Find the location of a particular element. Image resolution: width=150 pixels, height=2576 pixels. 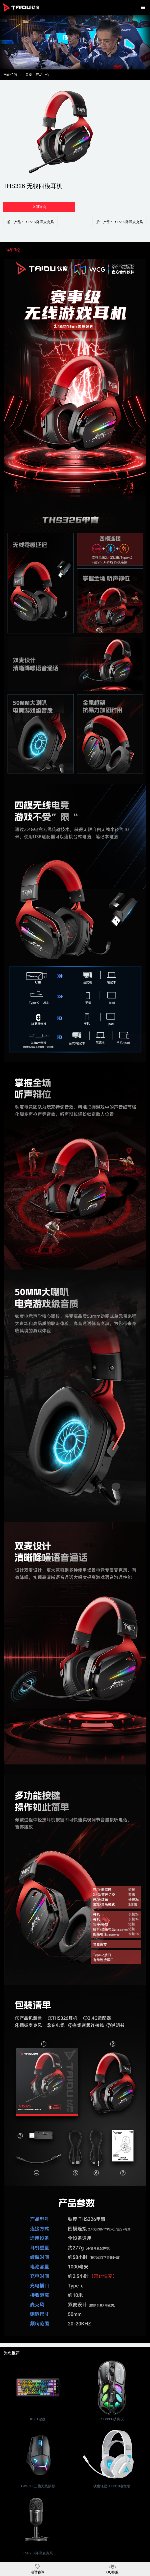

钛度轻鸾THS318电竞版 is located at coordinates (110, 2485).